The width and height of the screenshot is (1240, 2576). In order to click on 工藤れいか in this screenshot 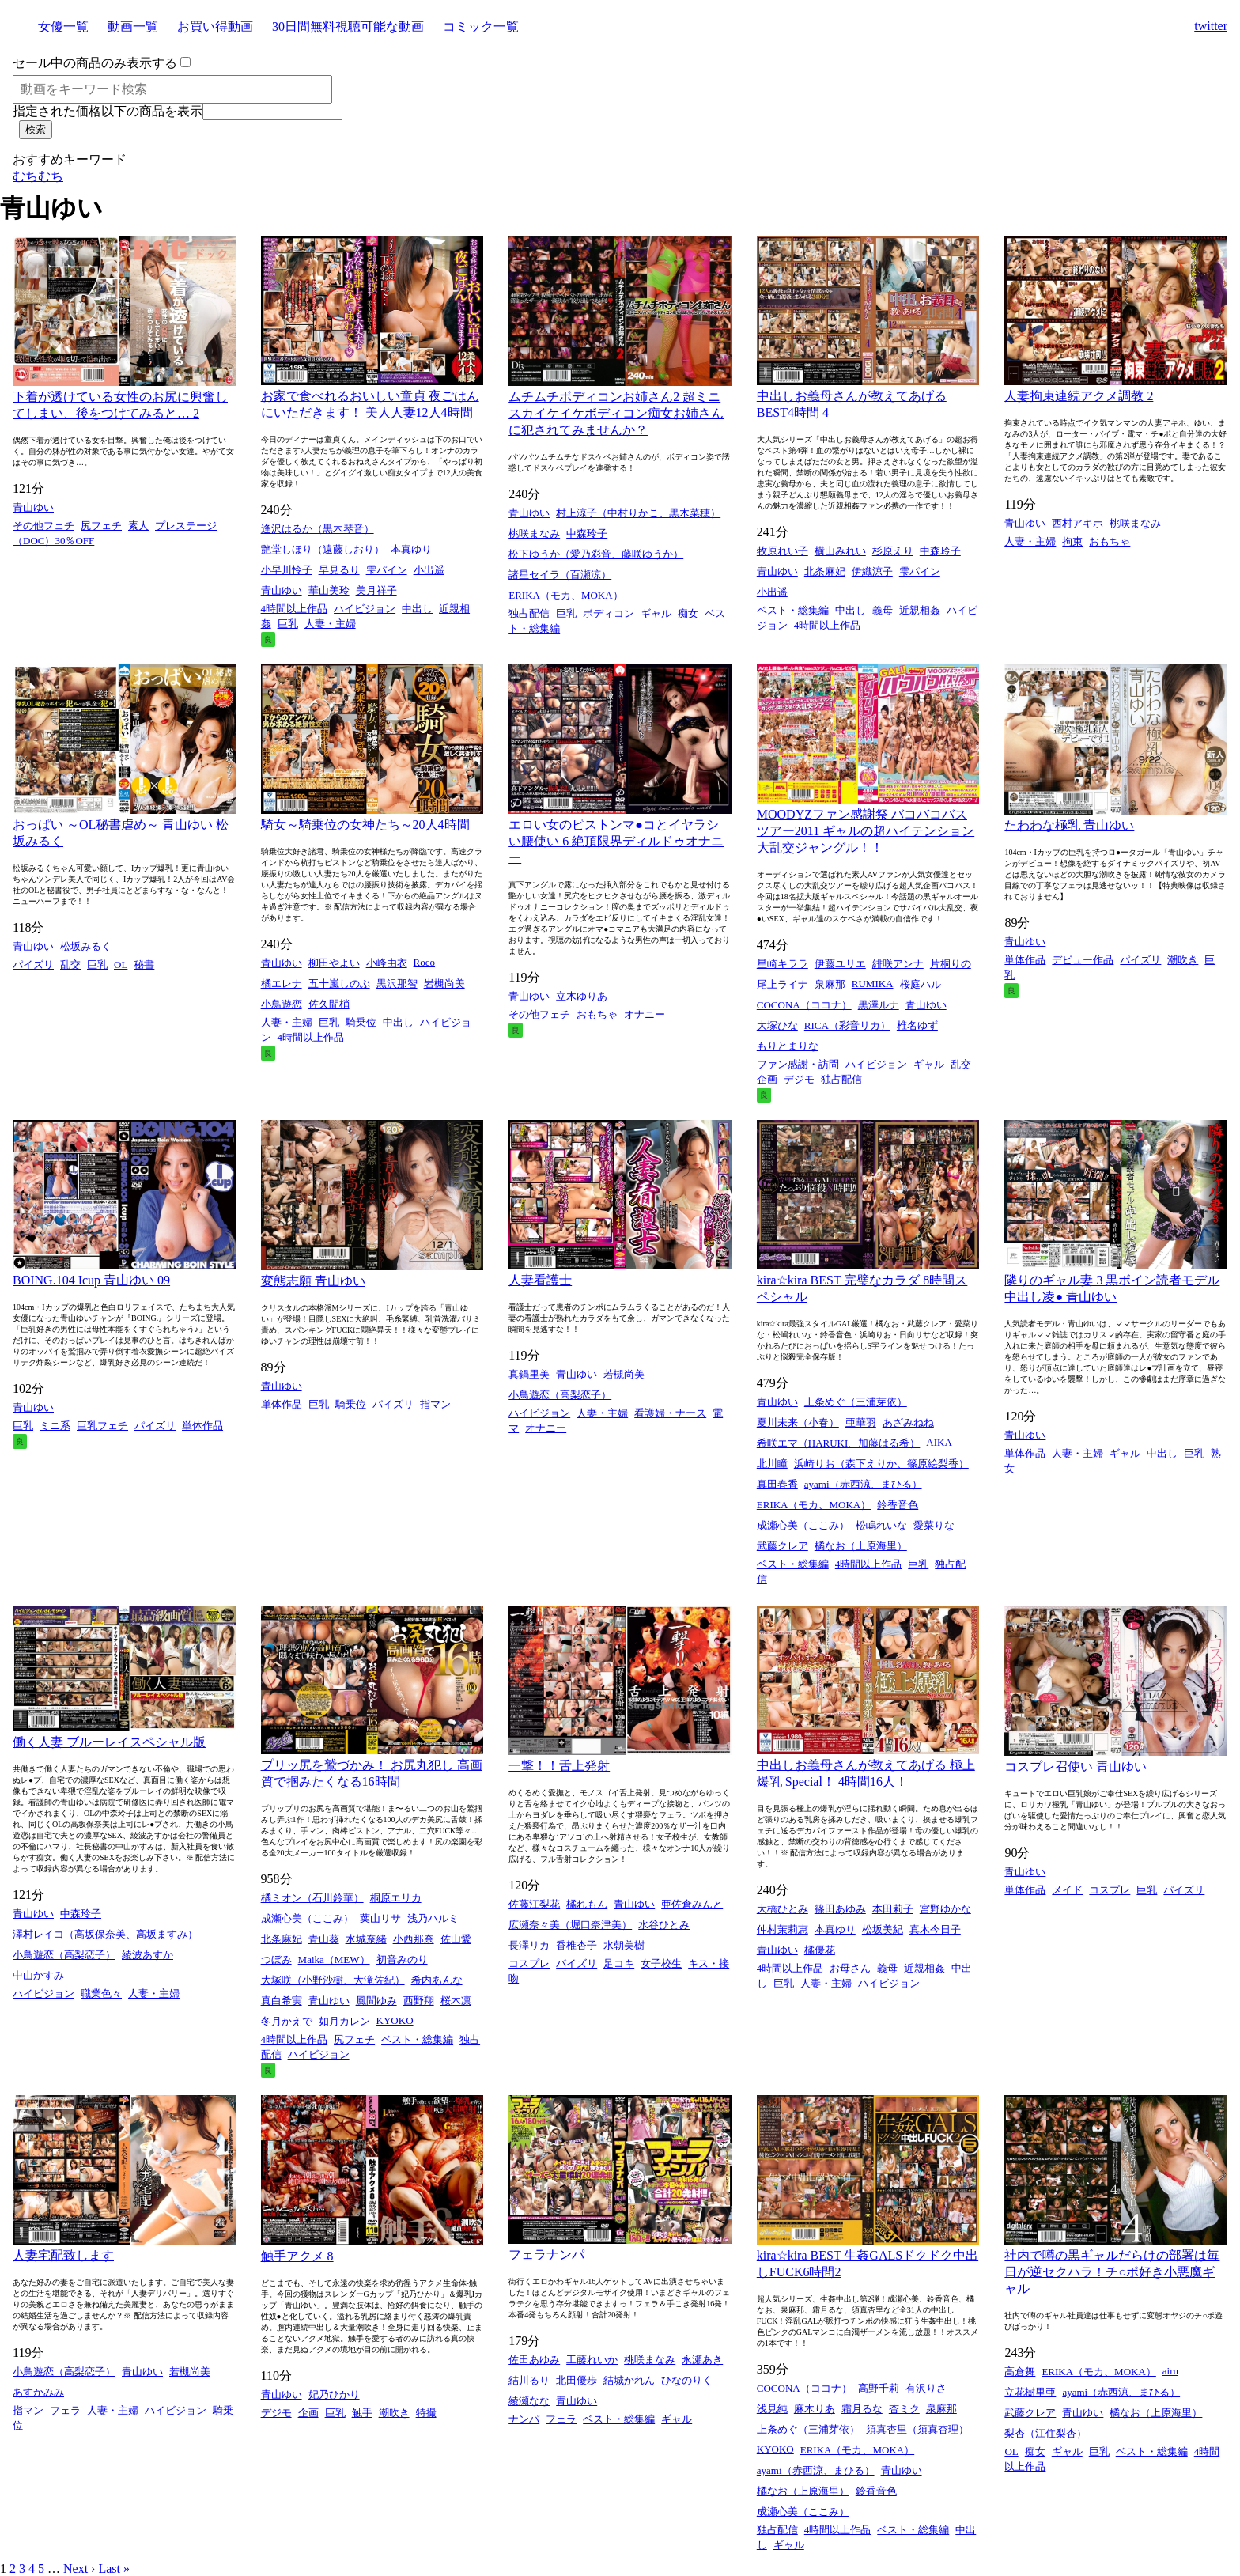, I will do `click(592, 2360)`.